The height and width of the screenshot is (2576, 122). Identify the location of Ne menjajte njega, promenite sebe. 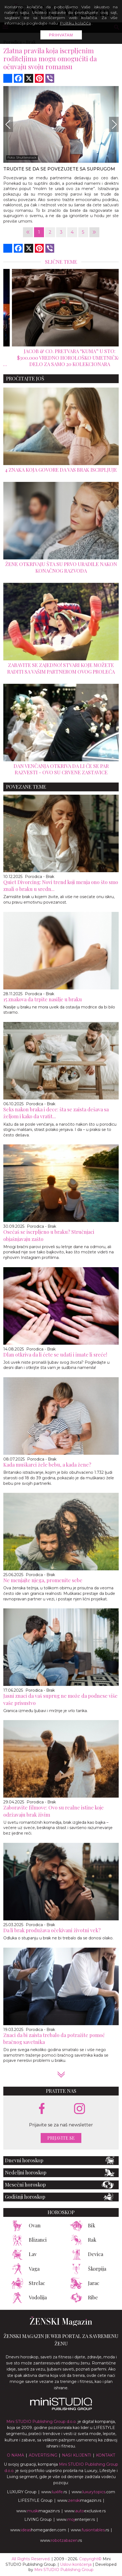
(42, 1580).